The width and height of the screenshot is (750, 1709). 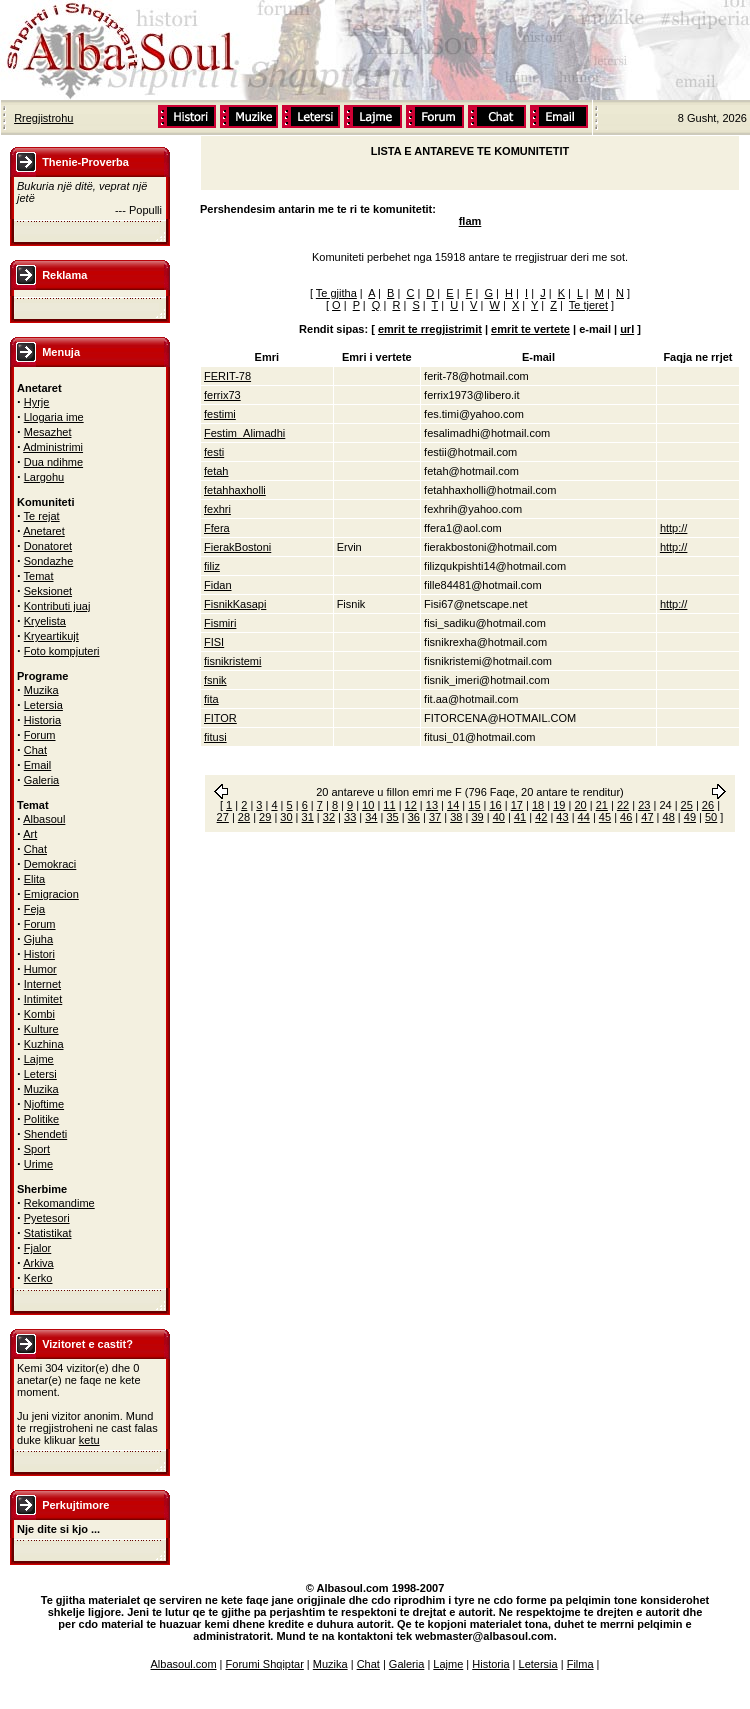 What do you see at coordinates (218, 585) in the screenshot?
I see `Fidan` at bounding box center [218, 585].